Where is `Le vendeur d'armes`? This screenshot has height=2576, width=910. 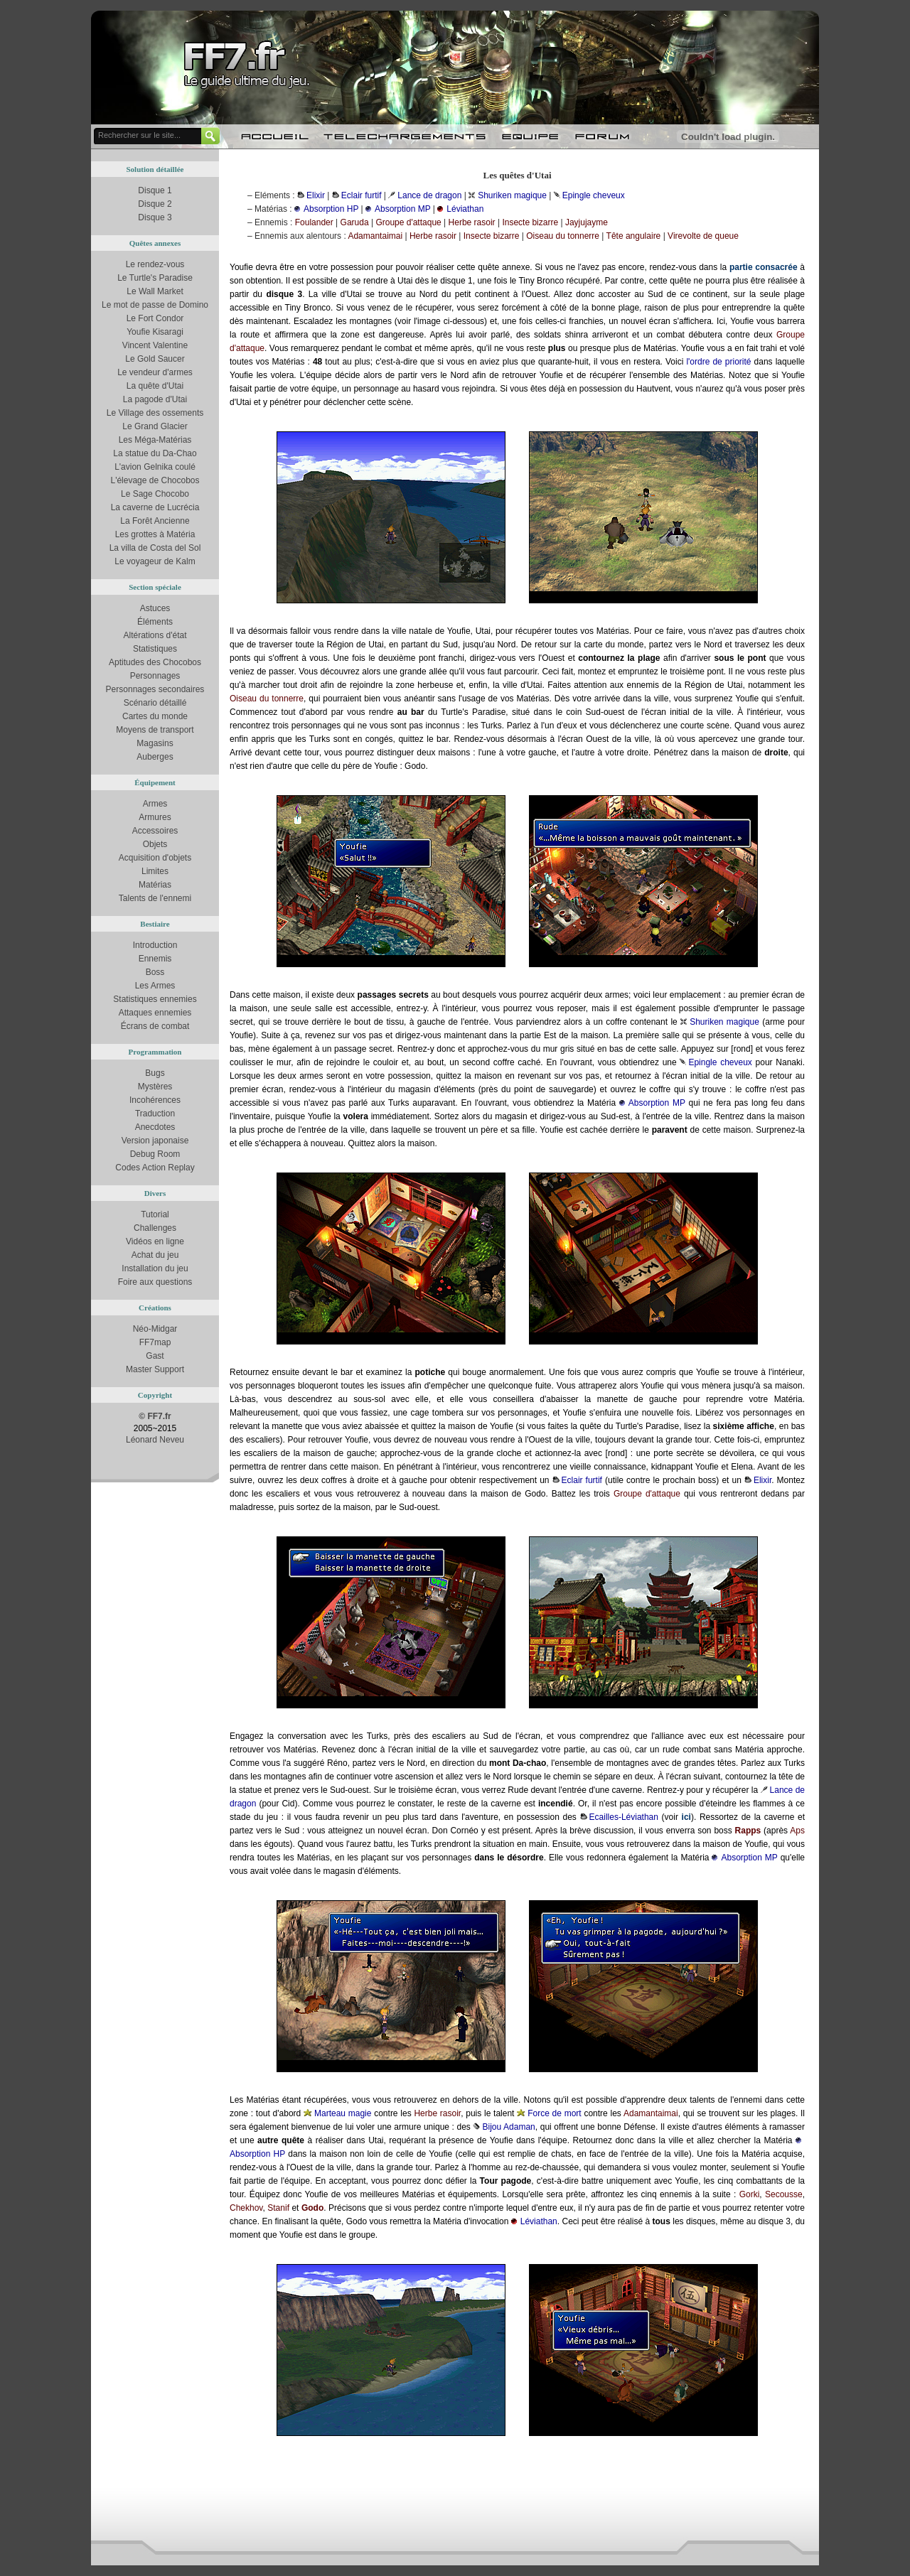
Le vendeur d'armes is located at coordinates (155, 372).